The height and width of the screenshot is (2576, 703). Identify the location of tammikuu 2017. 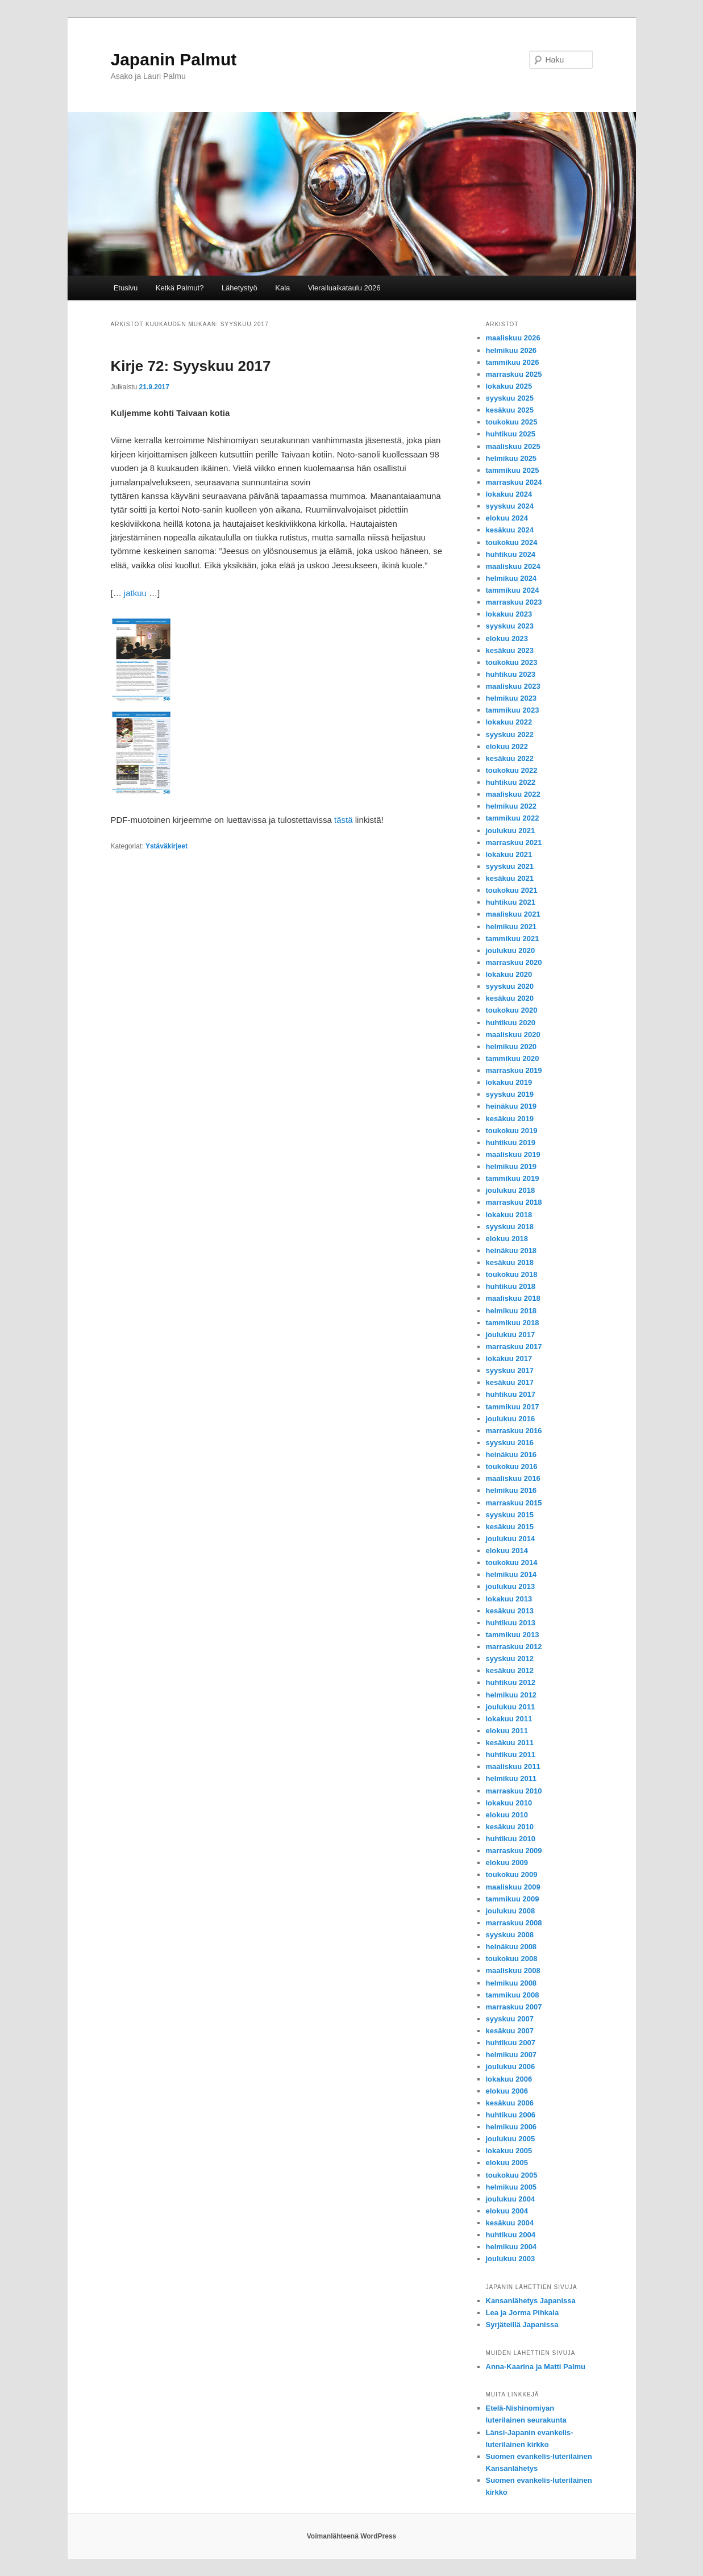
(512, 1407).